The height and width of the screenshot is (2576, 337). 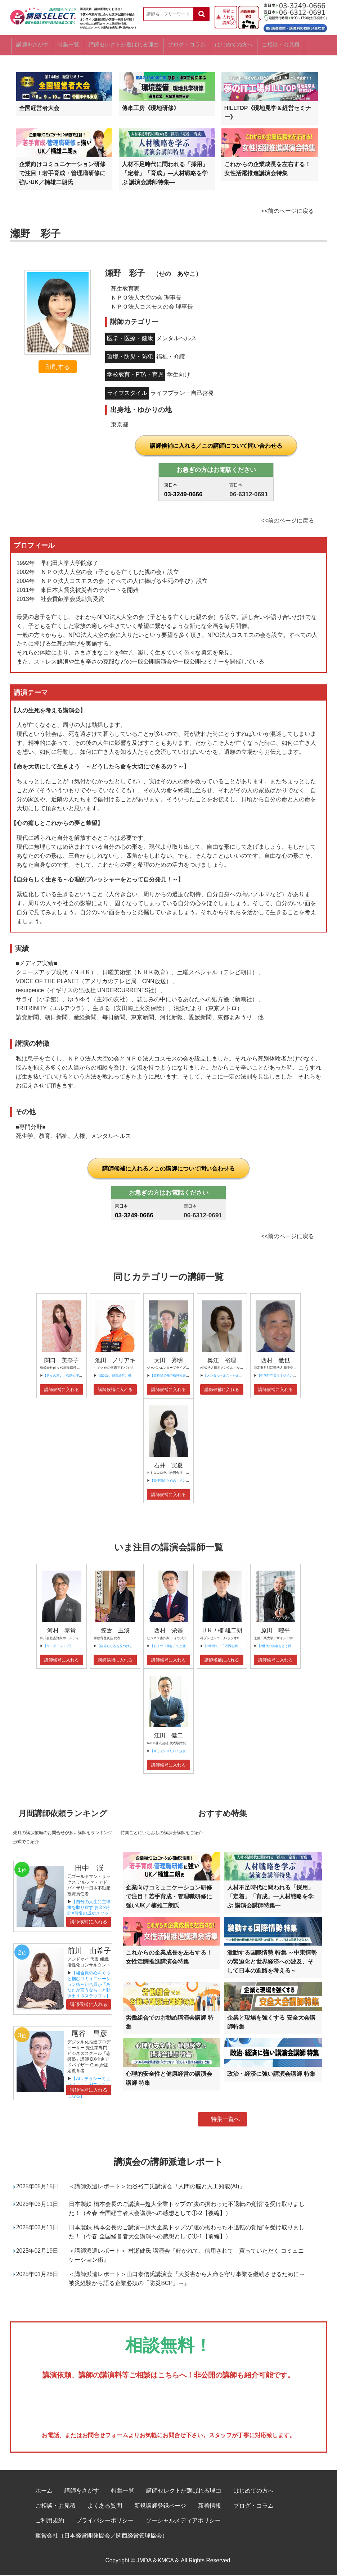 What do you see at coordinates (104, 2506) in the screenshot?
I see `よくある質問` at bounding box center [104, 2506].